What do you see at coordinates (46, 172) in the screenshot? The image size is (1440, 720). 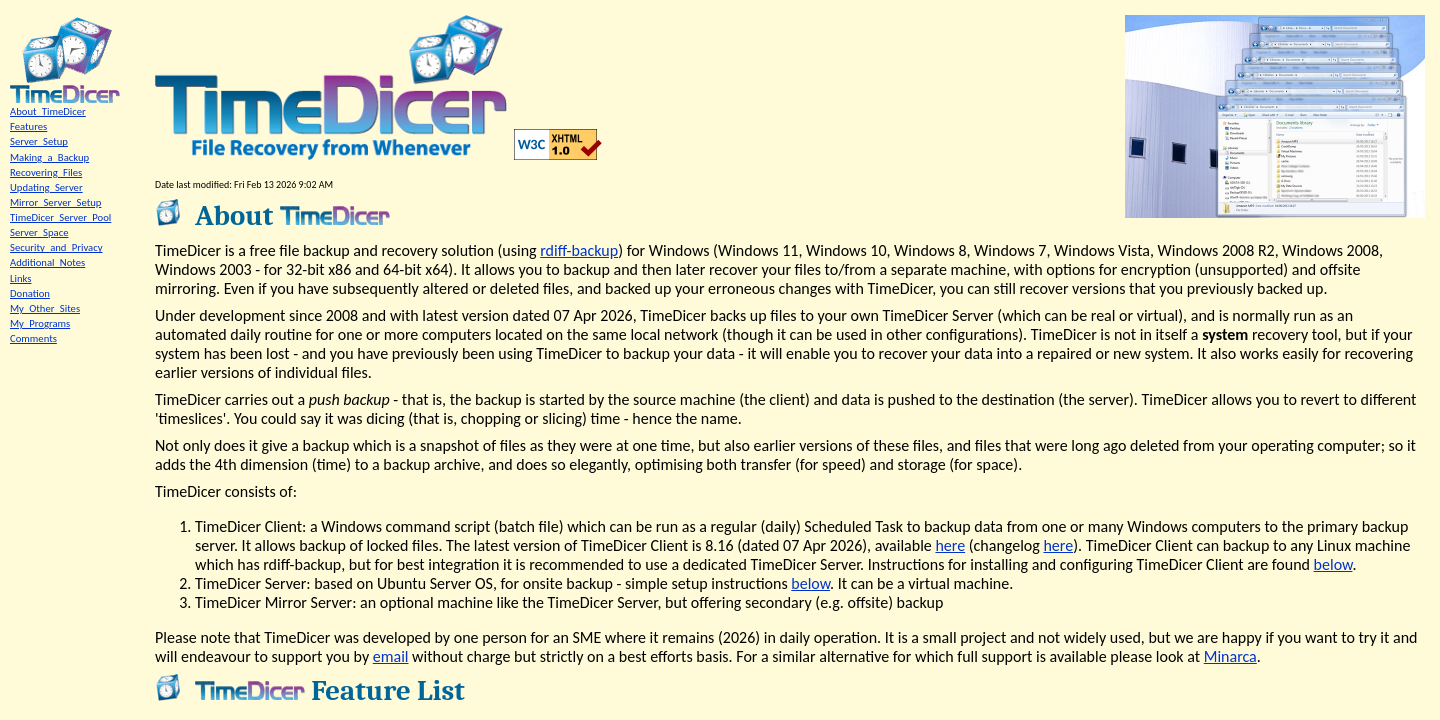 I see `Recovering_Files` at bounding box center [46, 172].